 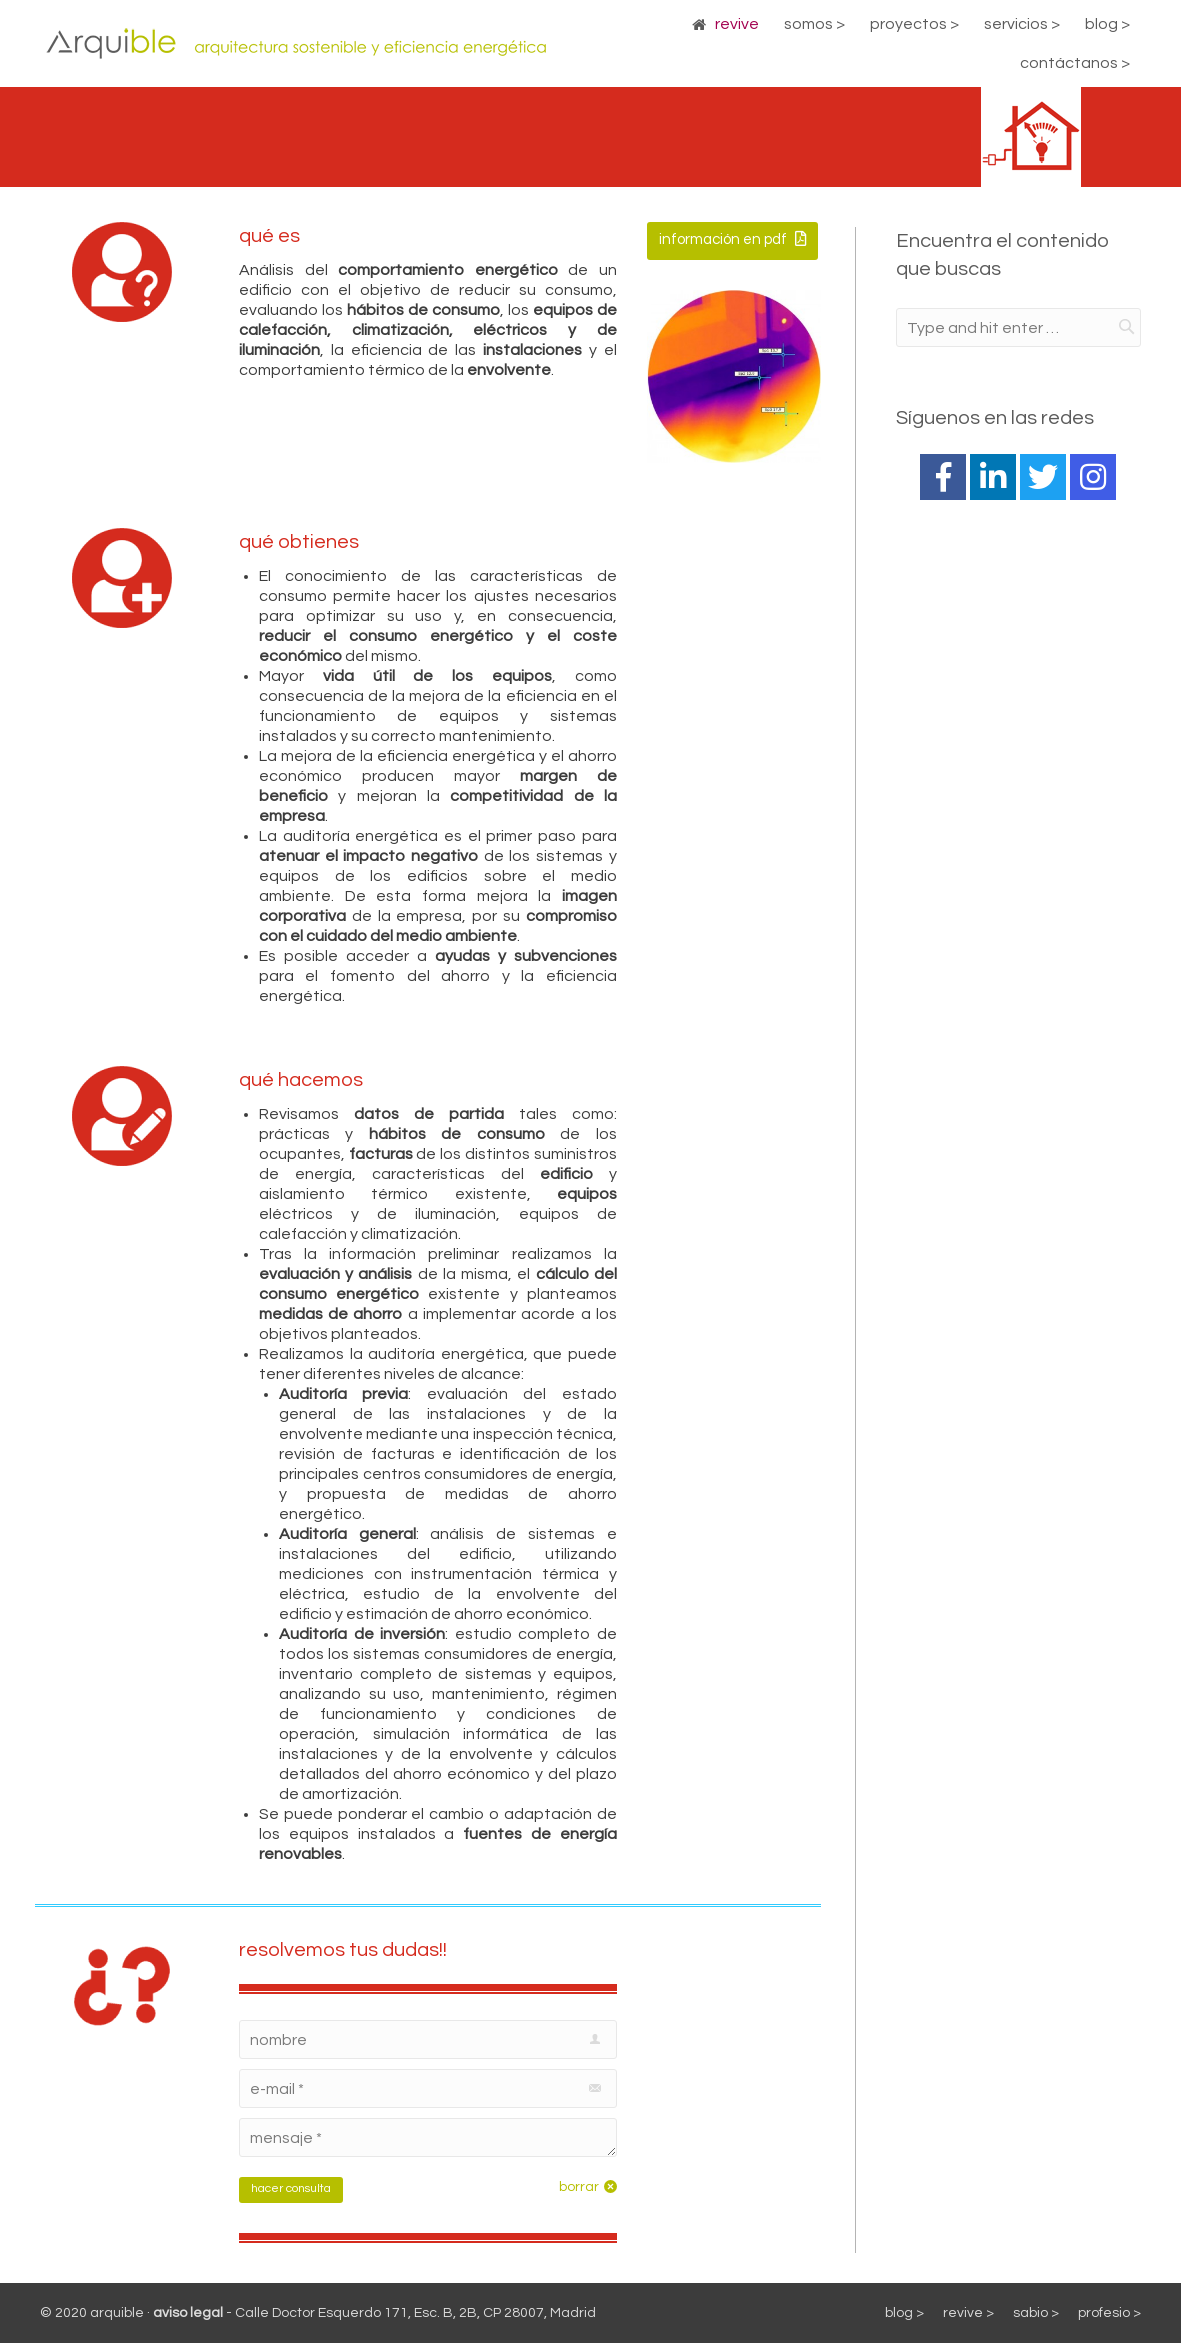 I want to click on aviso legal, so click(x=188, y=2313).